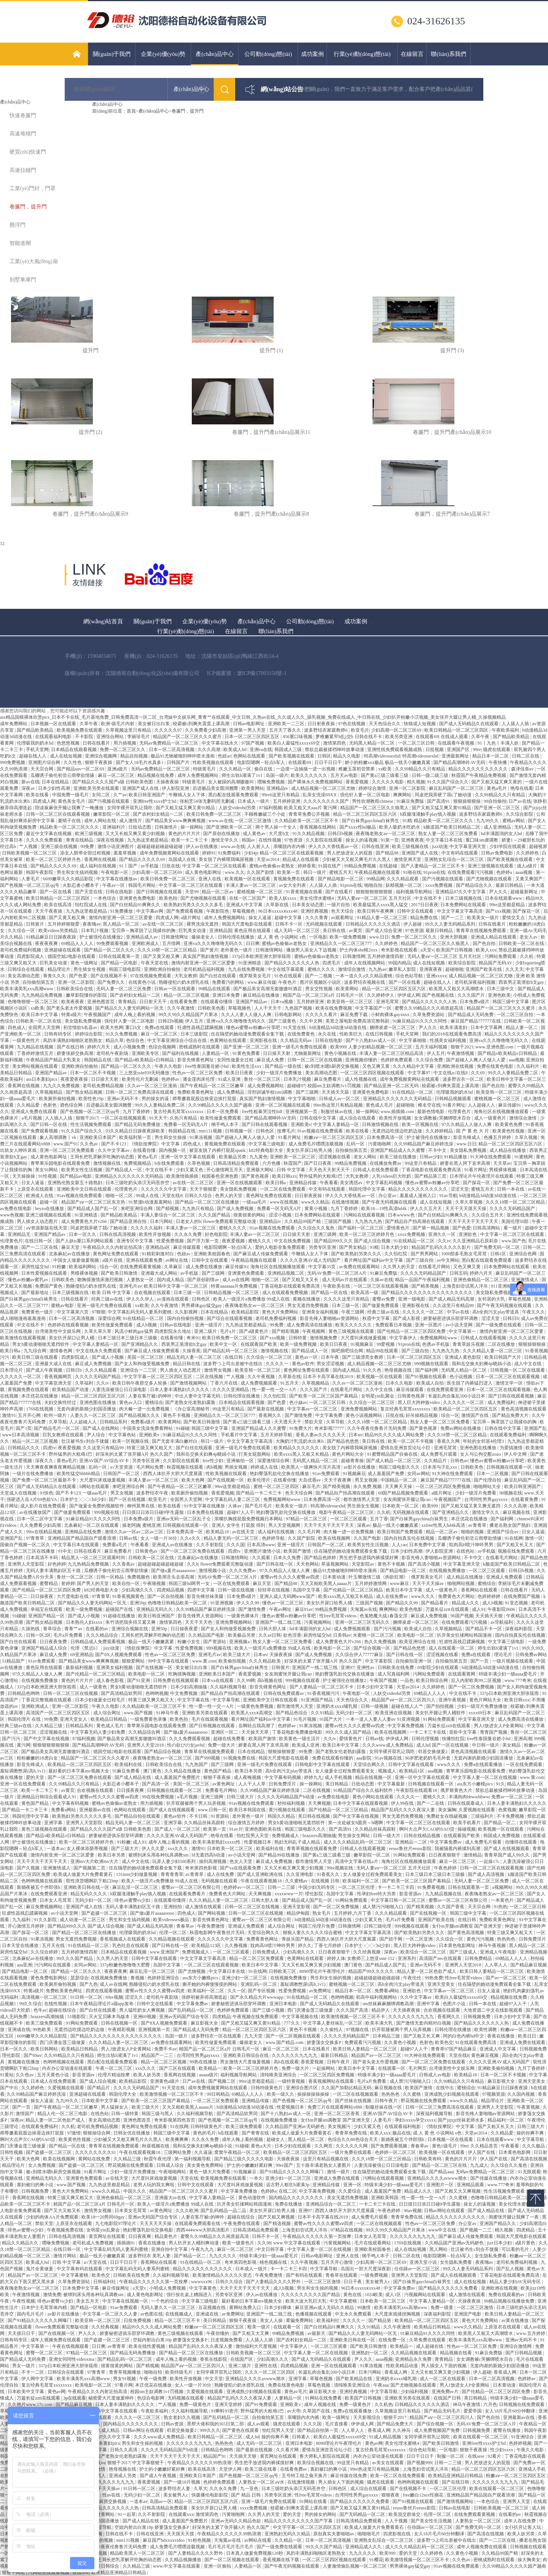  Describe the element at coordinates (464, 1253) in the screenshot. I see `1000部多毛熟女毛茸茸` at that location.